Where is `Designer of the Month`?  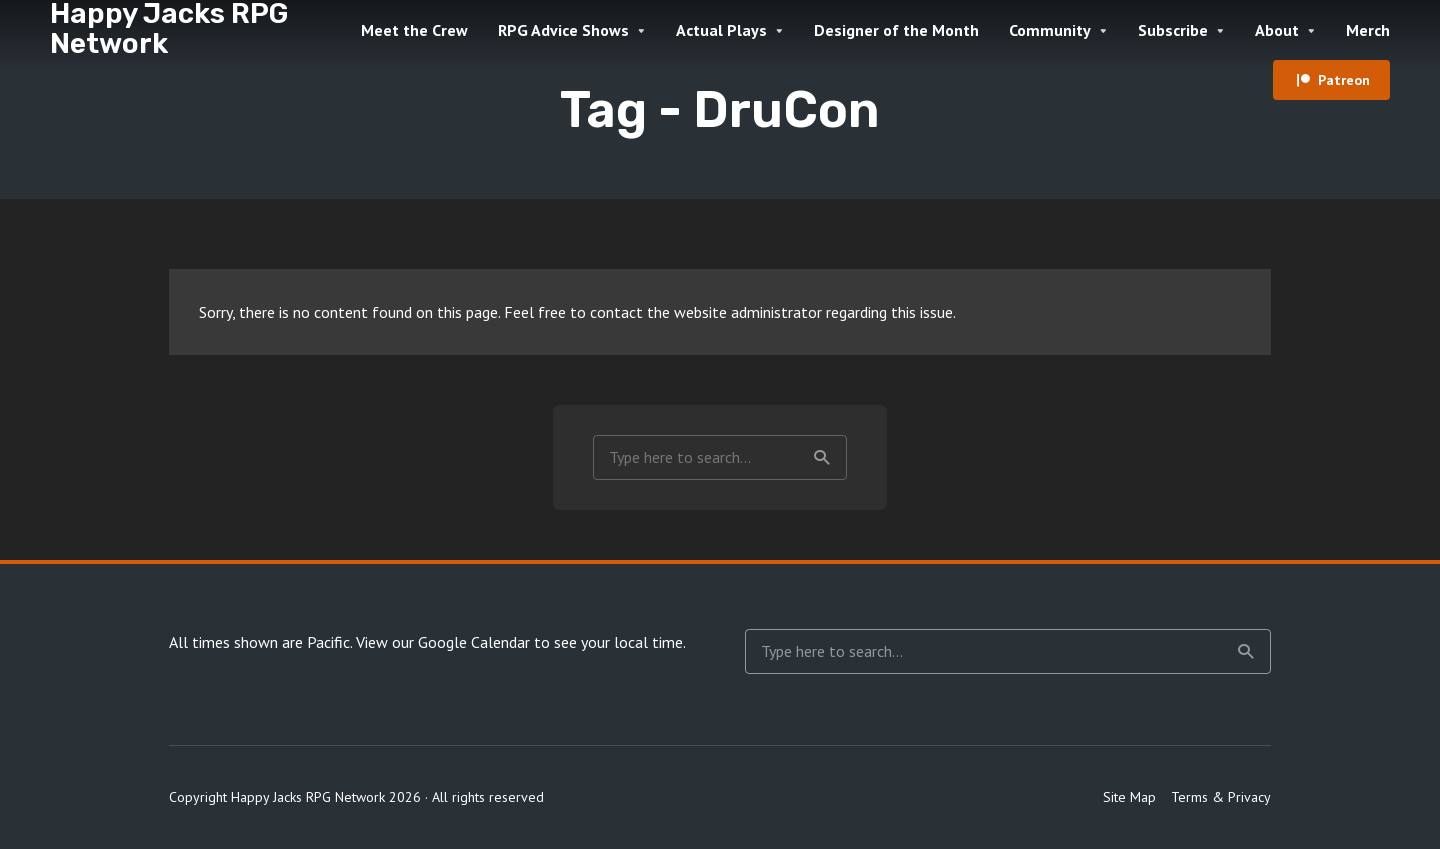 Designer of the Month is located at coordinates (896, 30).